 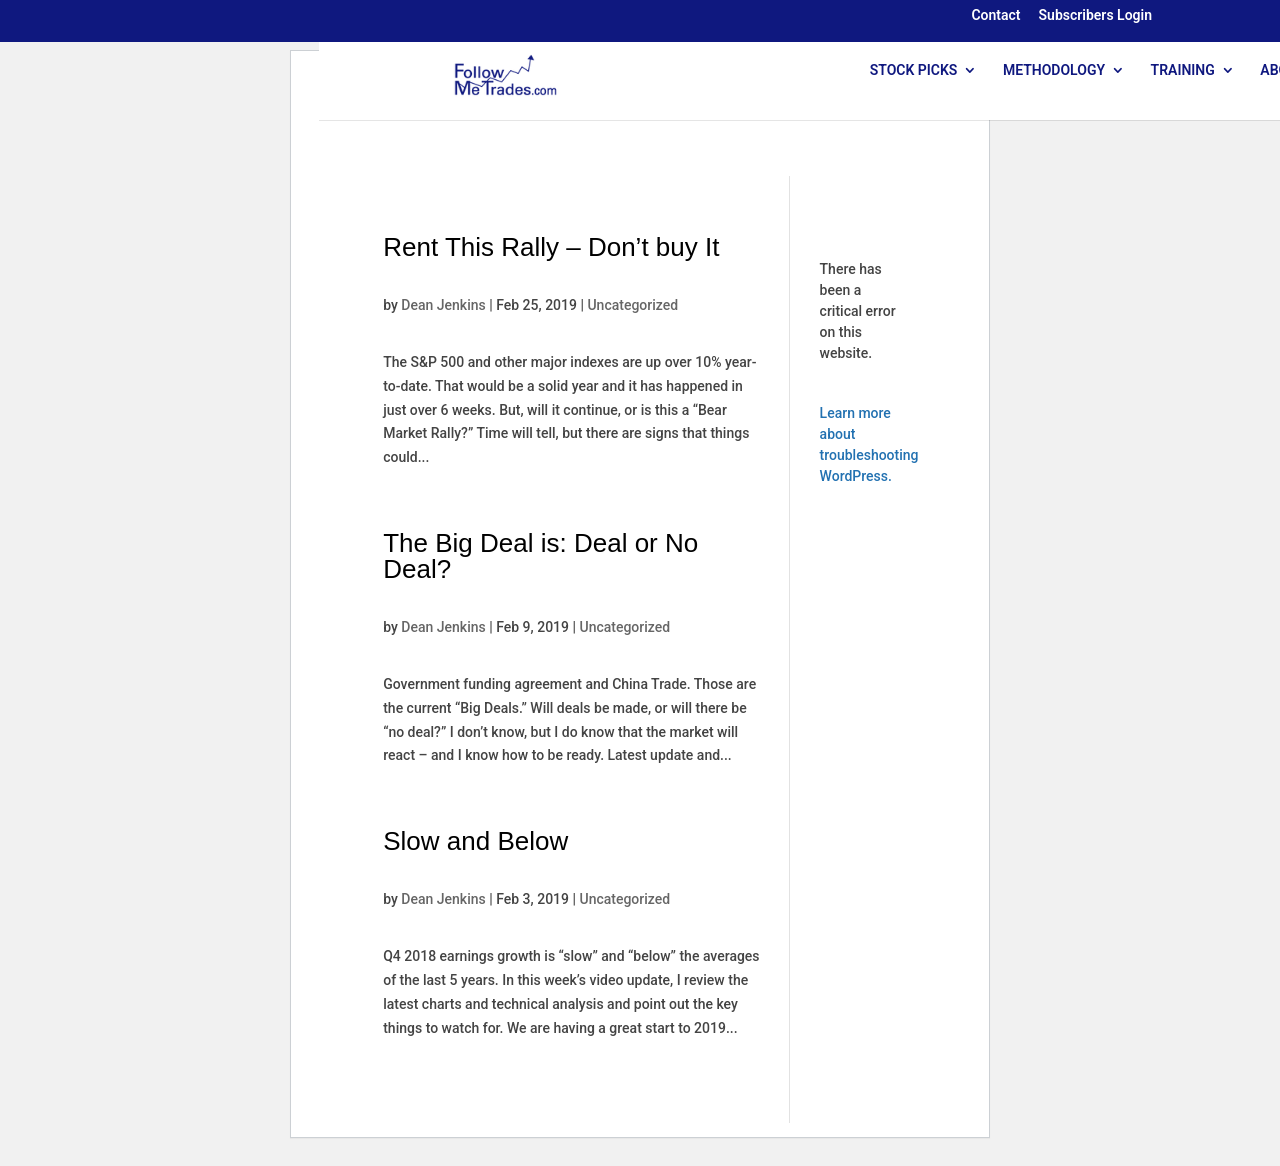 I want to click on Dean Jenkins, so click(x=443, y=305).